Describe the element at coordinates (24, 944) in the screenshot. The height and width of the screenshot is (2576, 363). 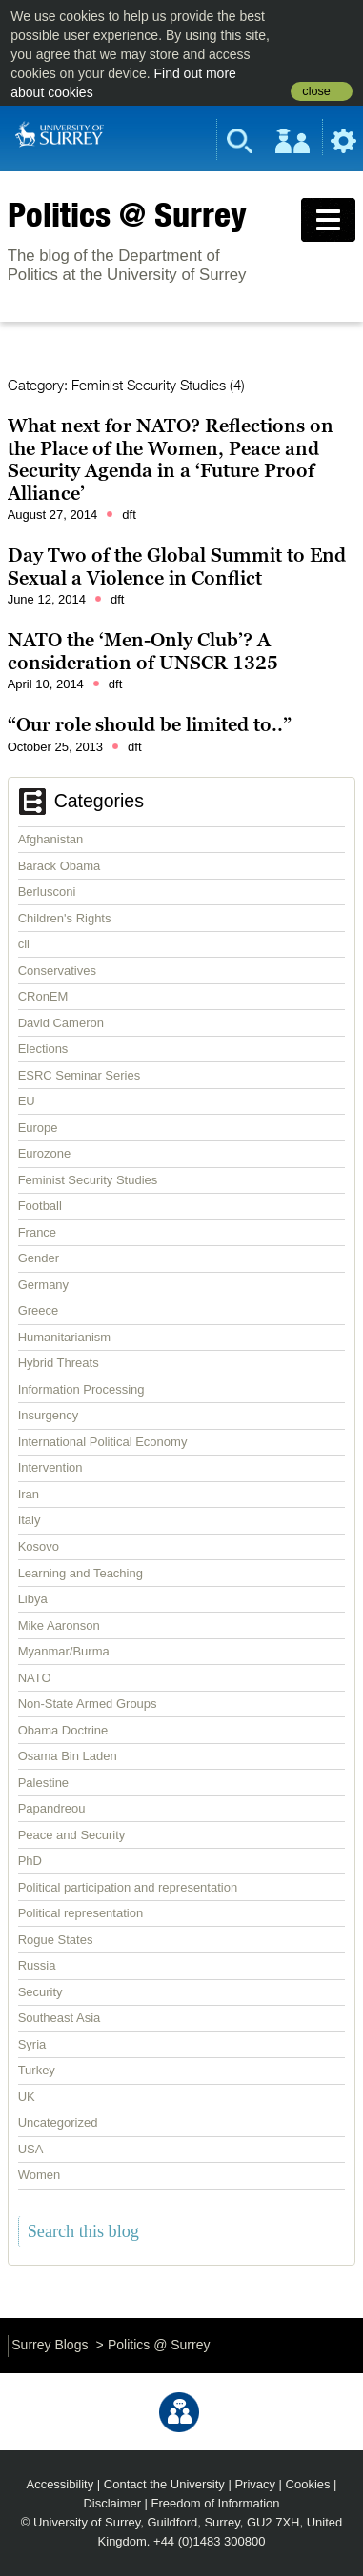
I see `cii` at that location.